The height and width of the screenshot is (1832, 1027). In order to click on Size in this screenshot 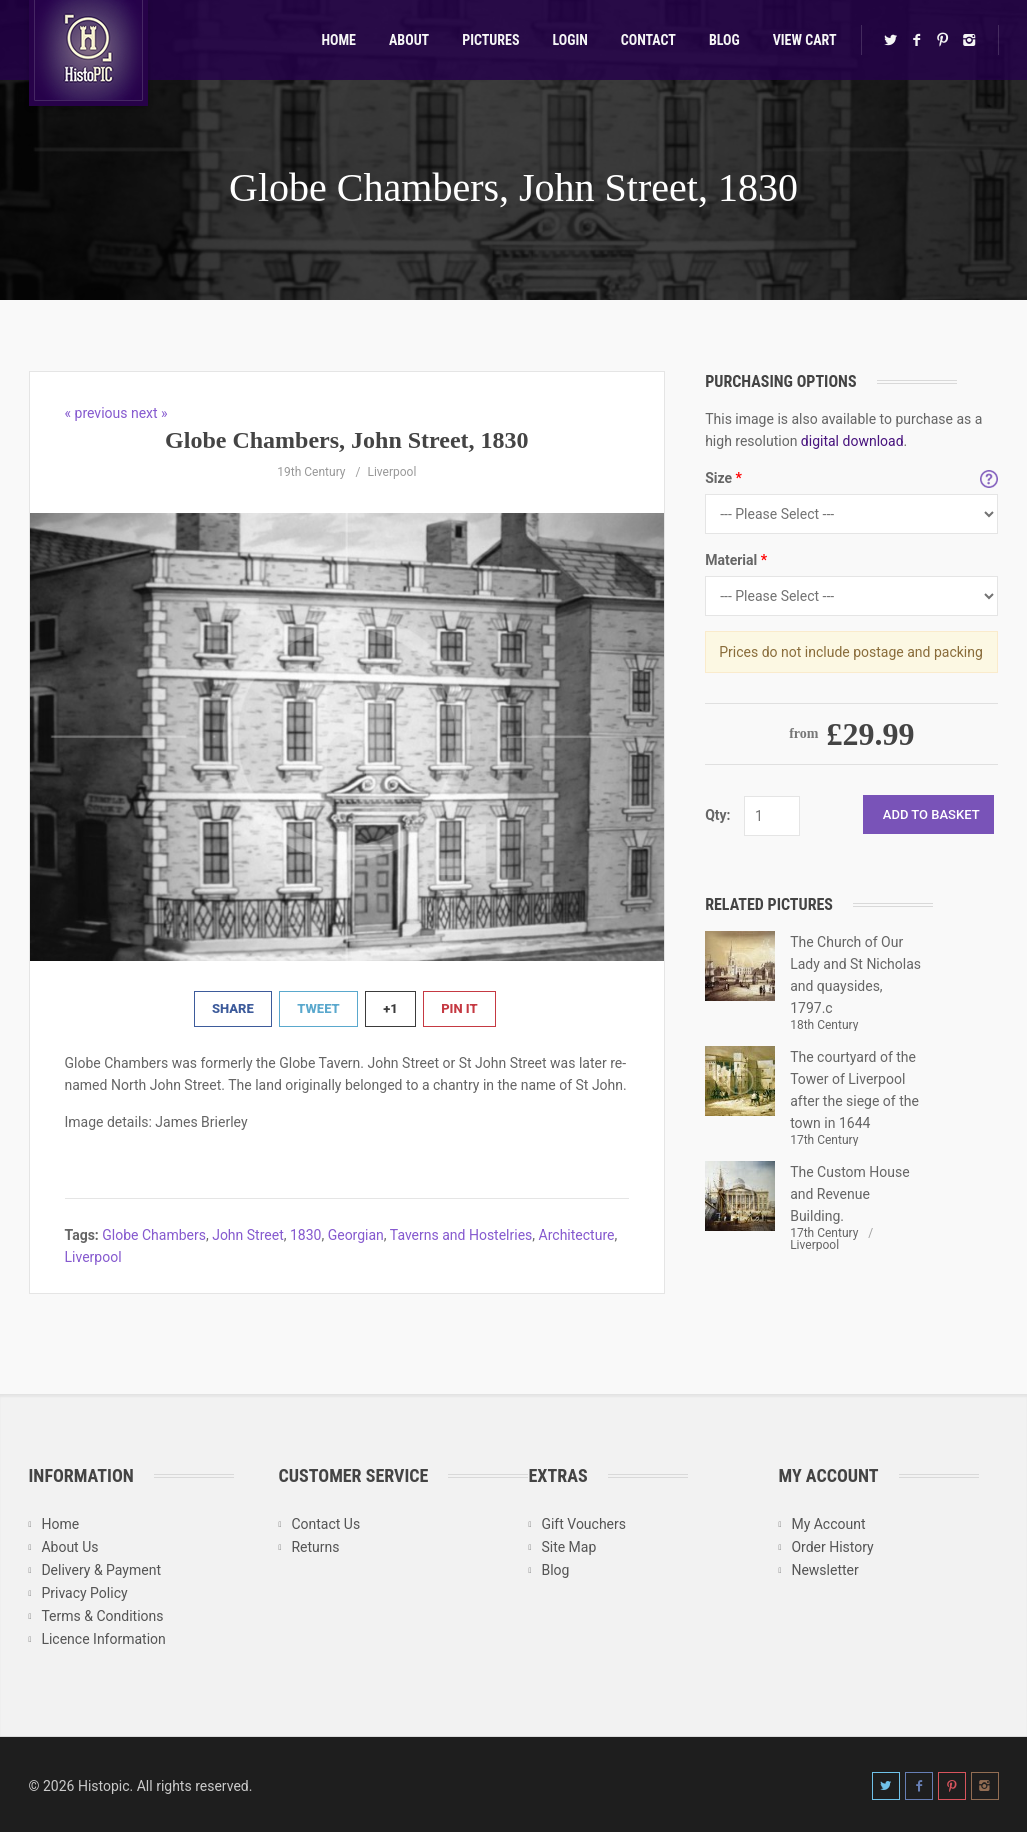, I will do `click(723, 478)`.